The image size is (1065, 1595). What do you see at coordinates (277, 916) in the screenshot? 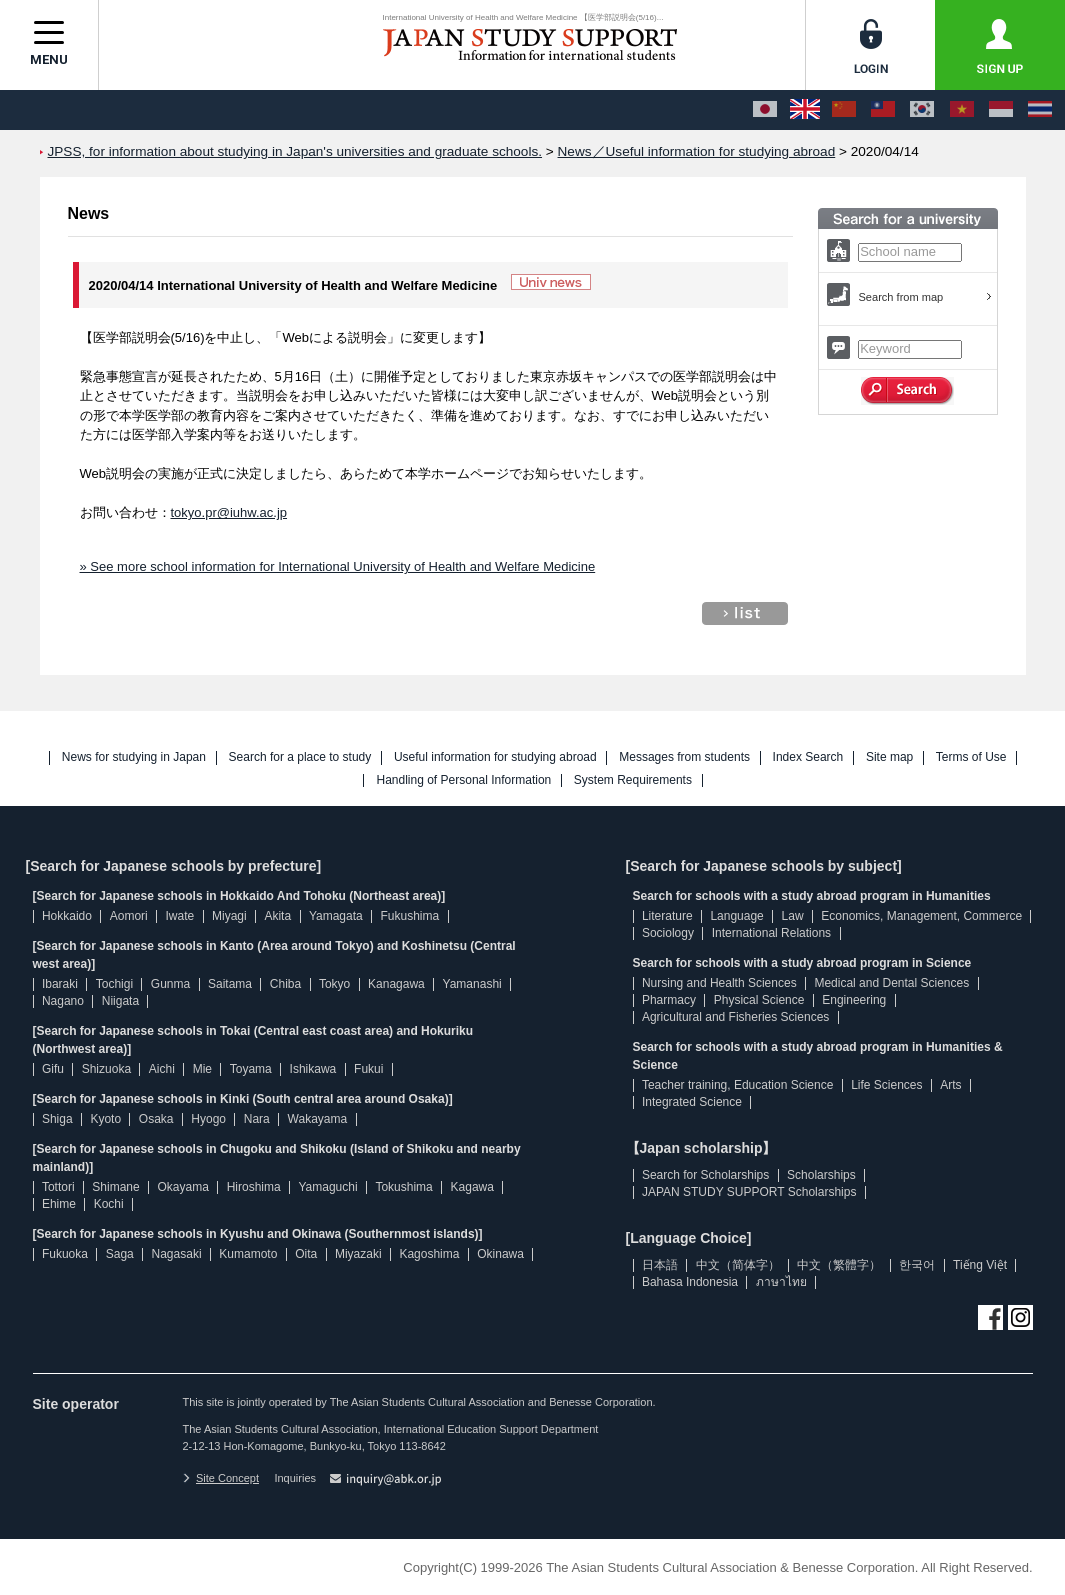
I see `Akita` at bounding box center [277, 916].